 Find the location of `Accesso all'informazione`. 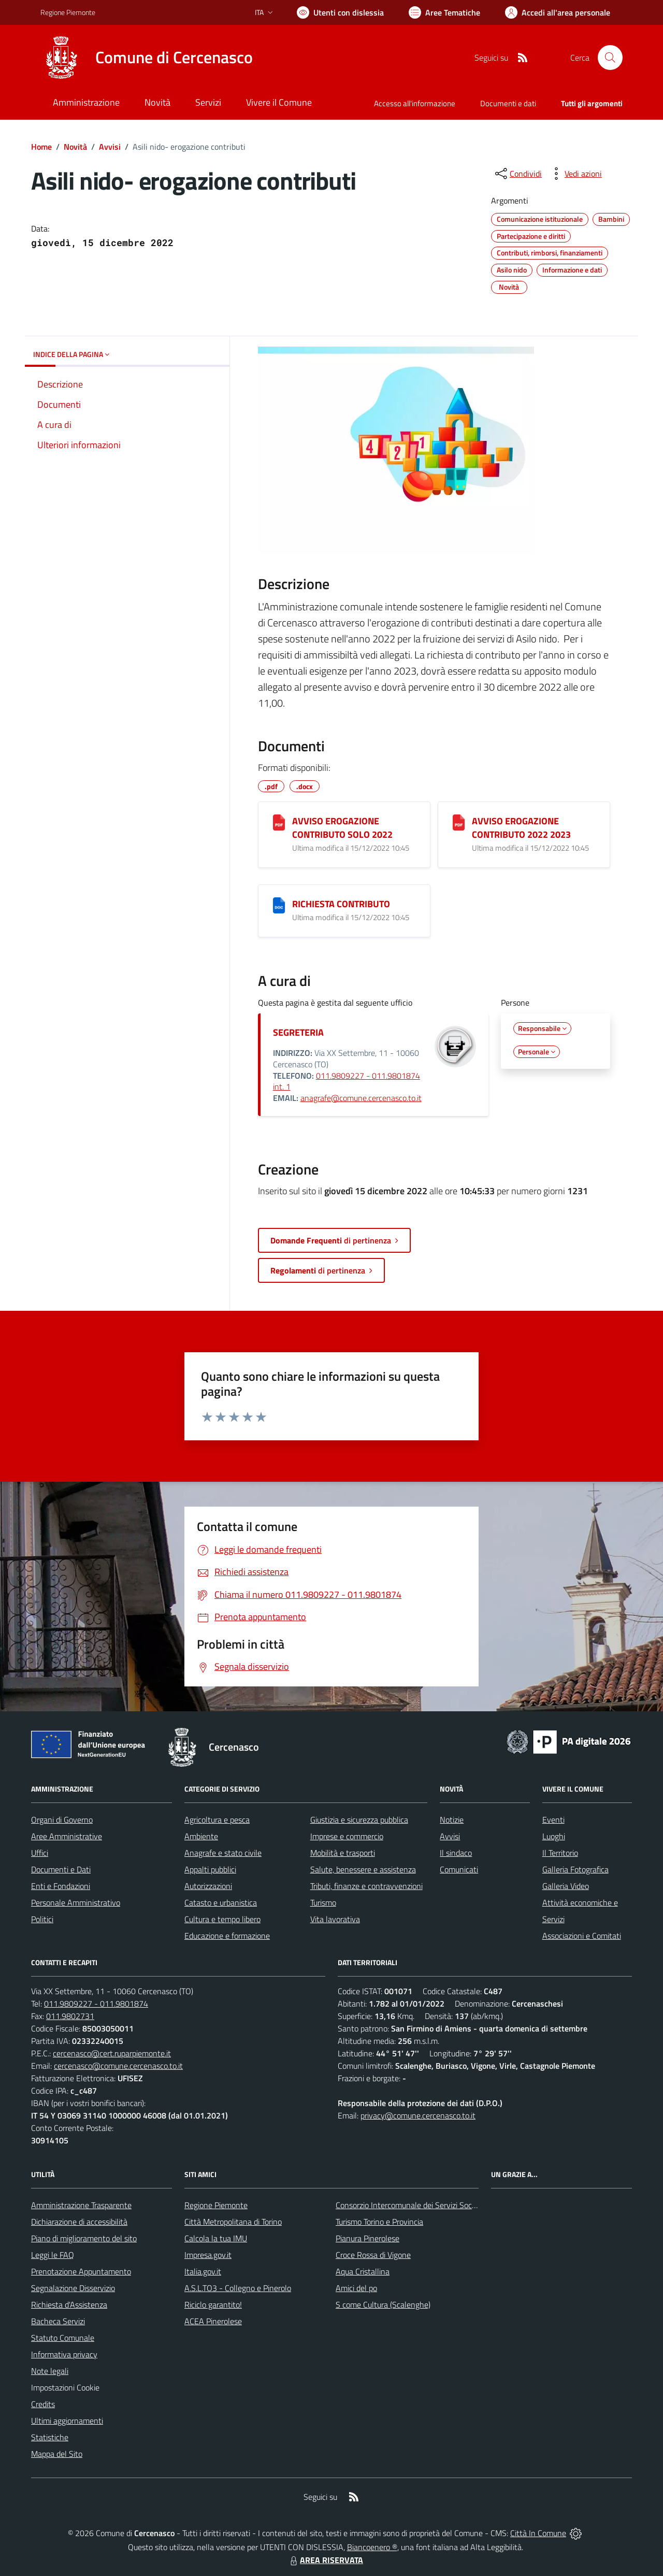

Accesso all'informazione is located at coordinates (414, 103).